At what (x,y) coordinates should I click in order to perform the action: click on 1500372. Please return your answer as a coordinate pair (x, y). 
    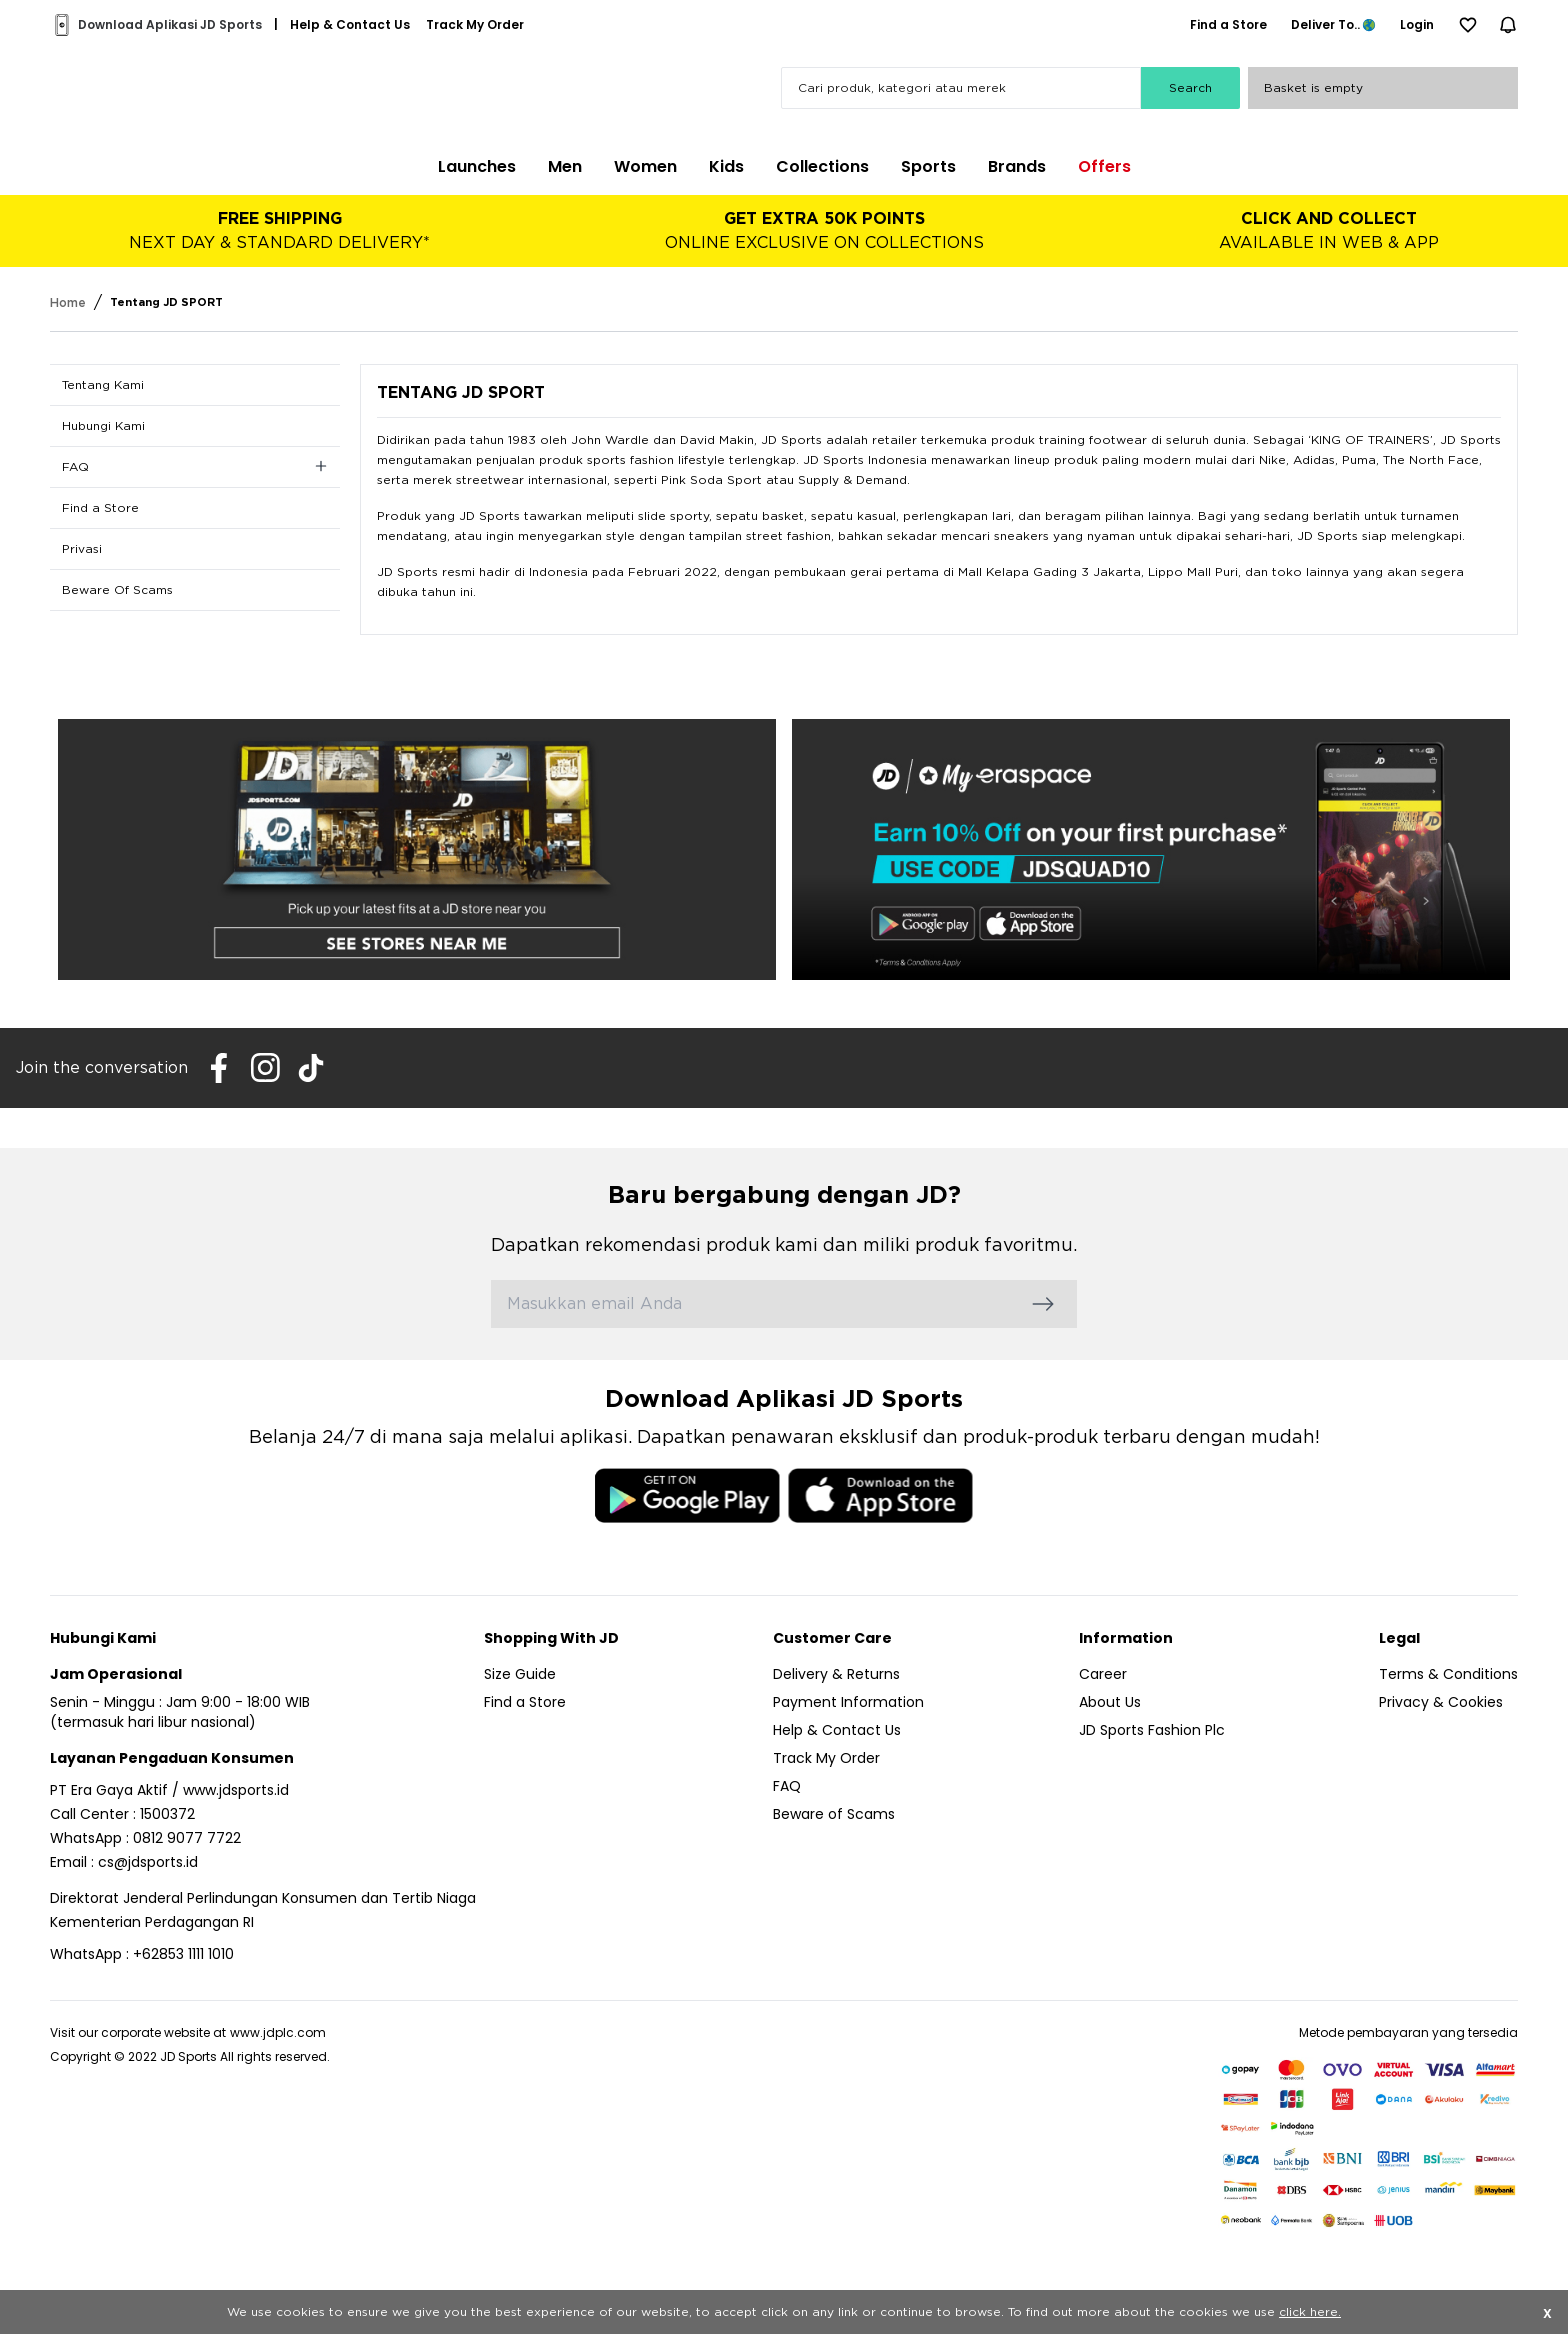
    Looking at the image, I should click on (167, 1814).